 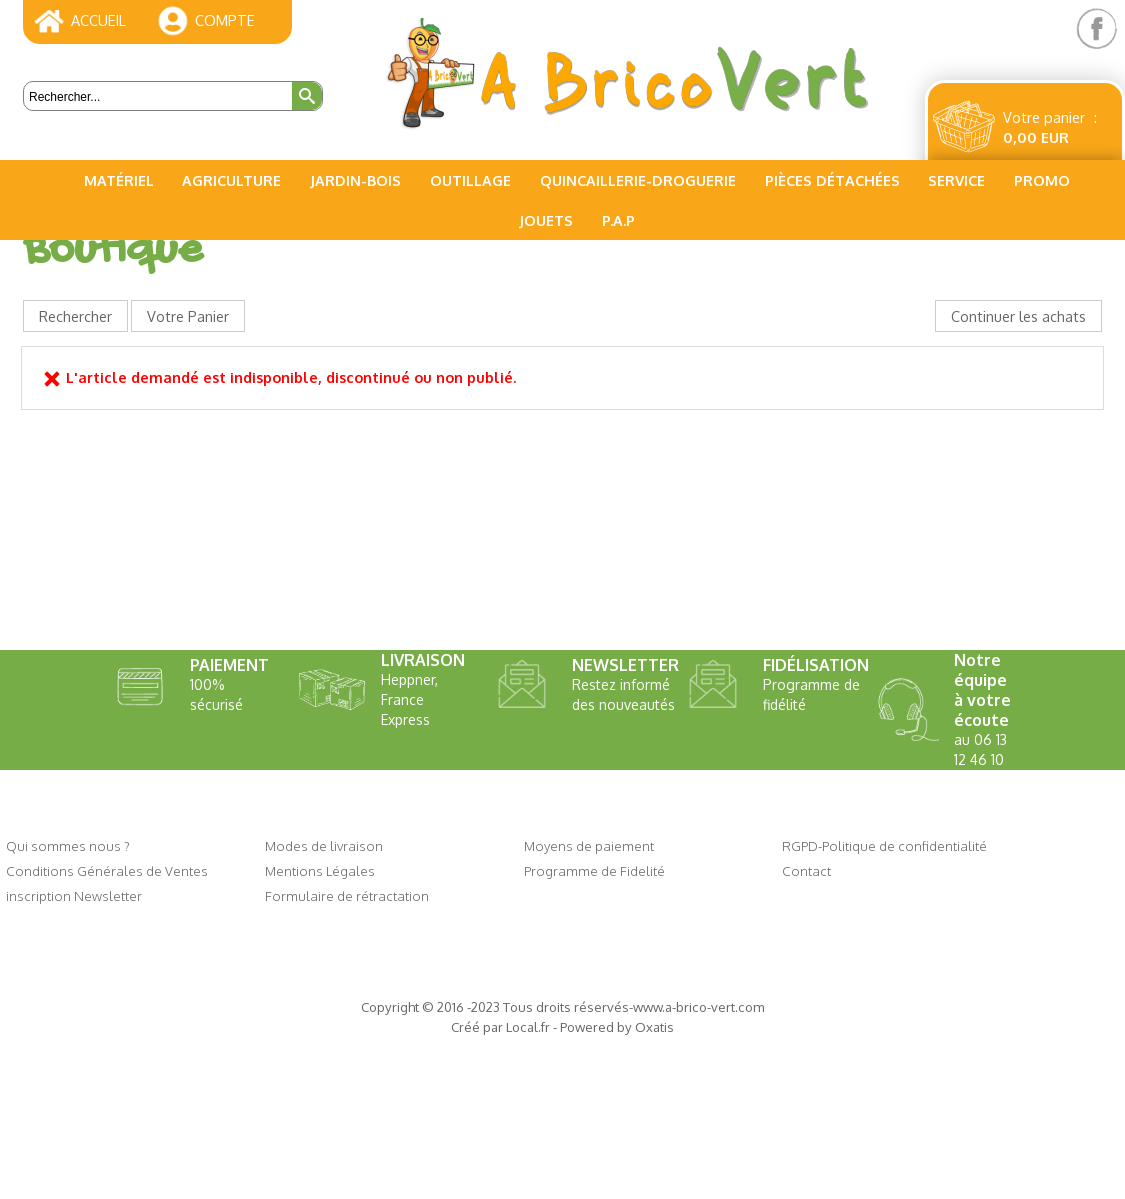 I want to click on Formulaire de rétractation, so click(x=347, y=895).